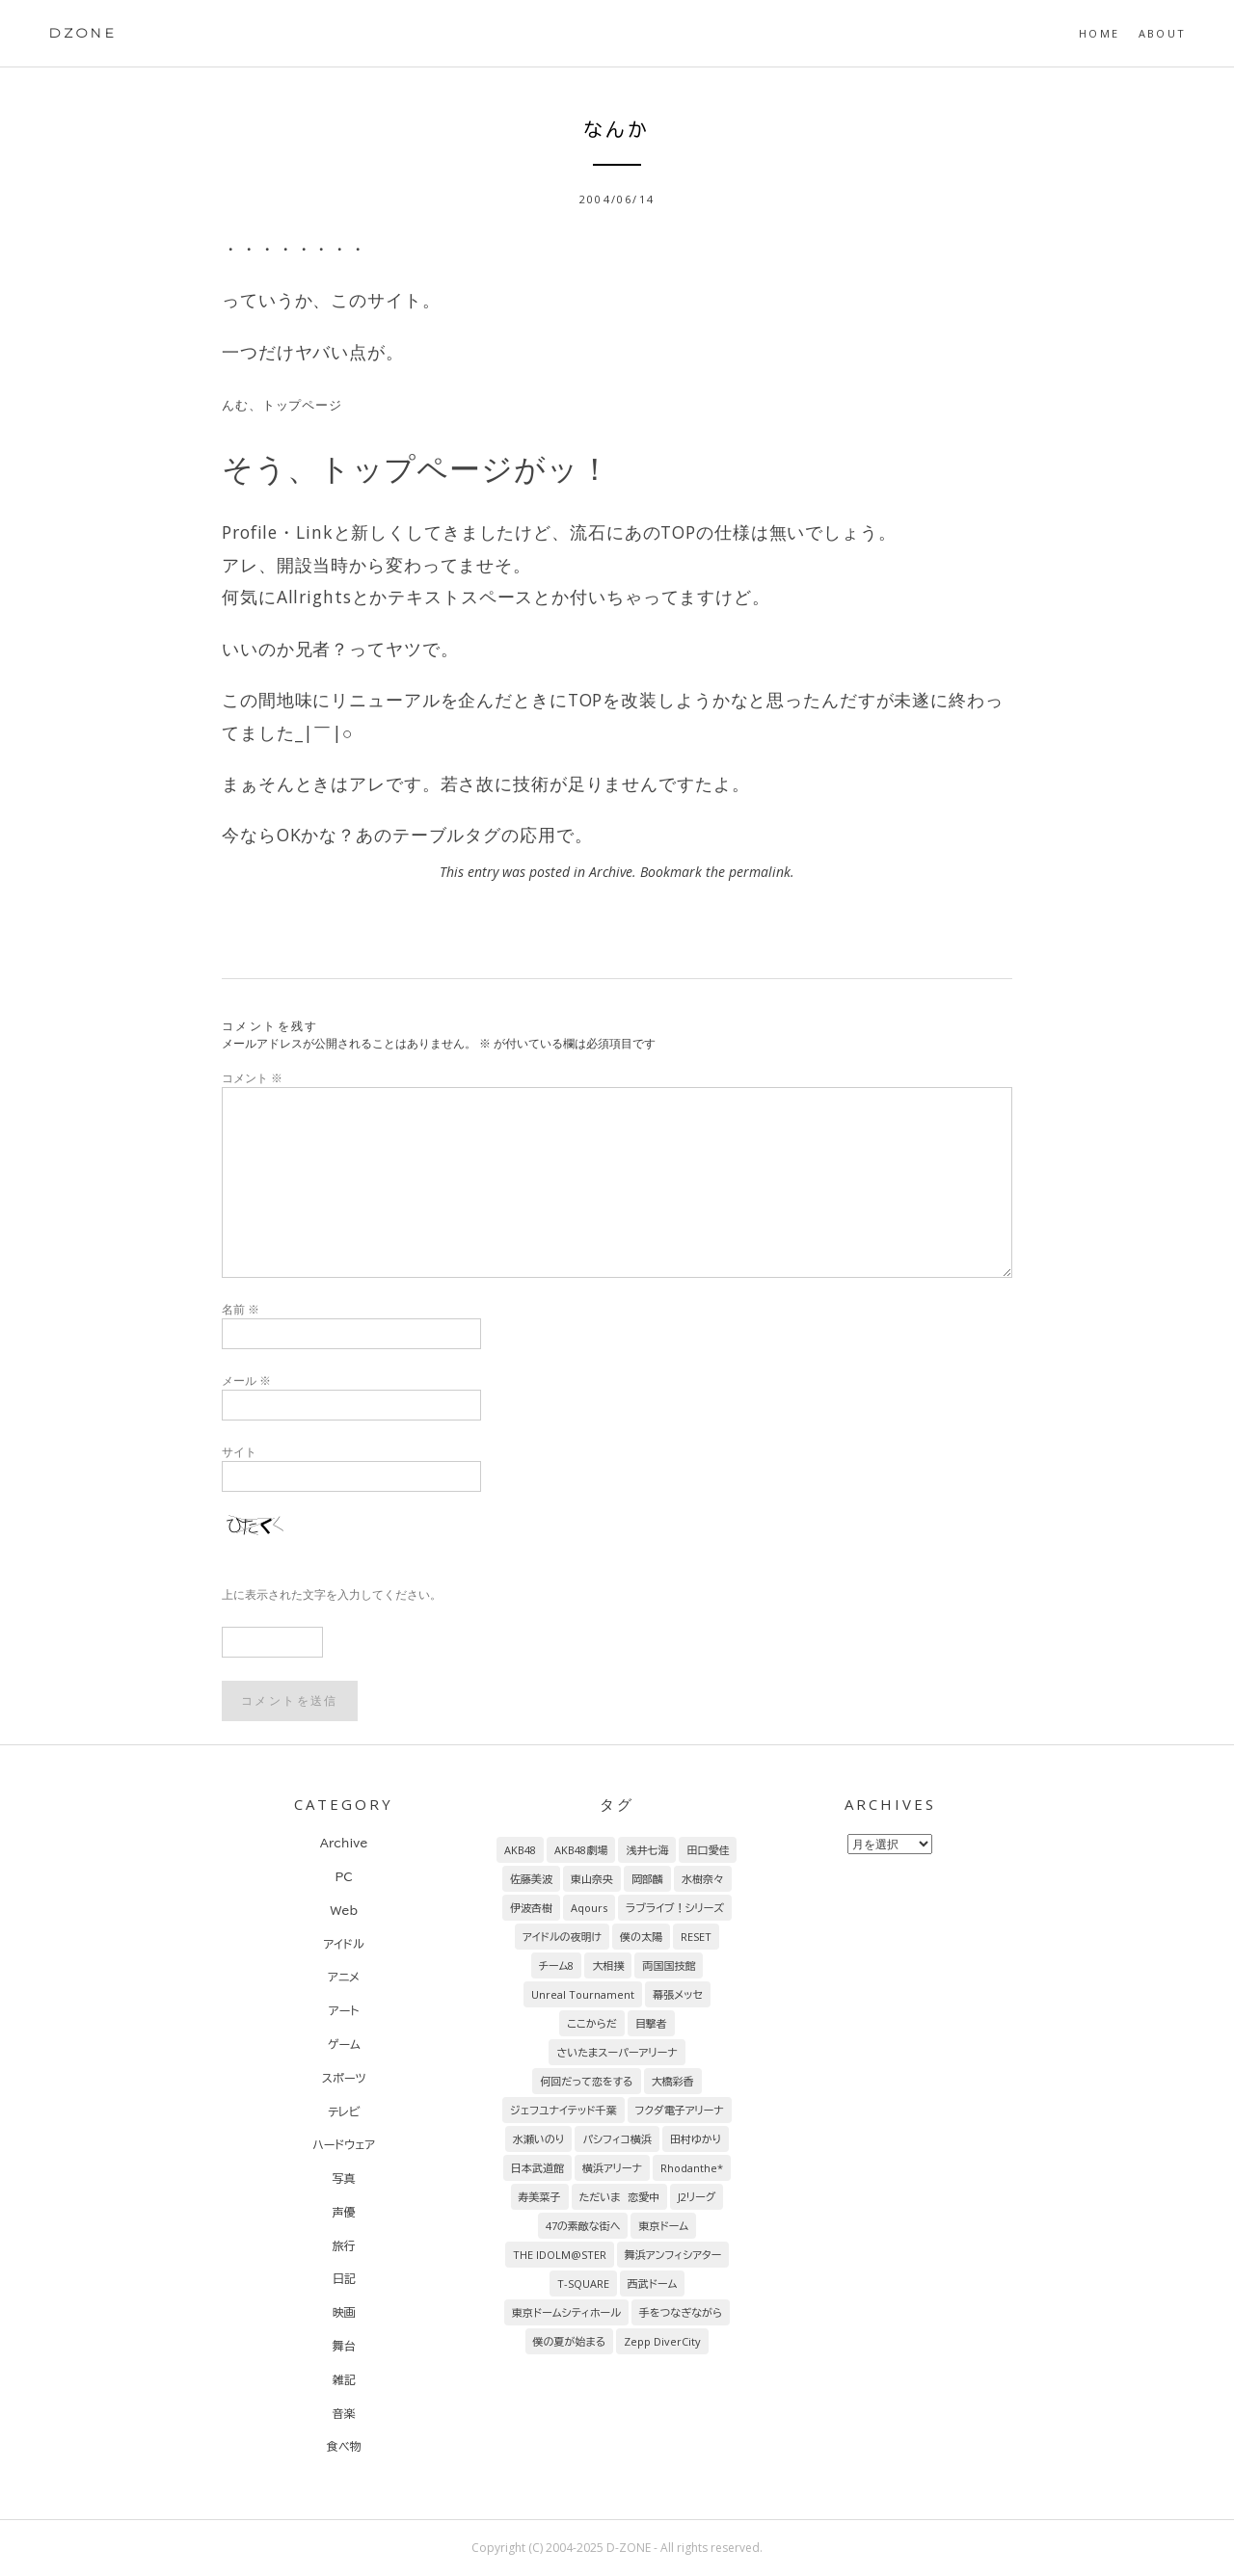 The height and width of the screenshot is (2576, 1234). Describe the element at coordinates (610, 872) in the screenshot. I see `Archive` at that location.